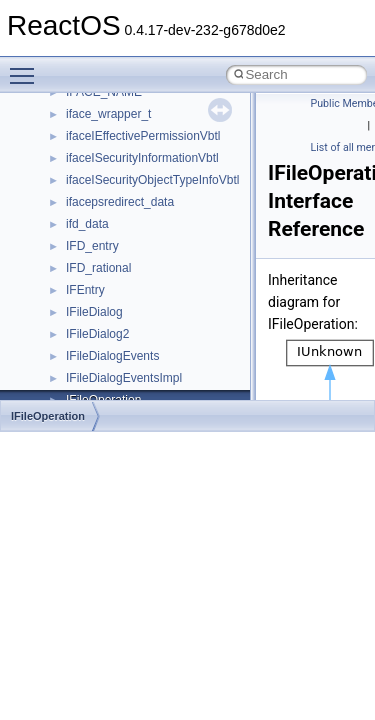  What do you see at coordinates (105, 165) in the screenshot?
I see `_CLIENTINFO` at bounding box center [105, 165].